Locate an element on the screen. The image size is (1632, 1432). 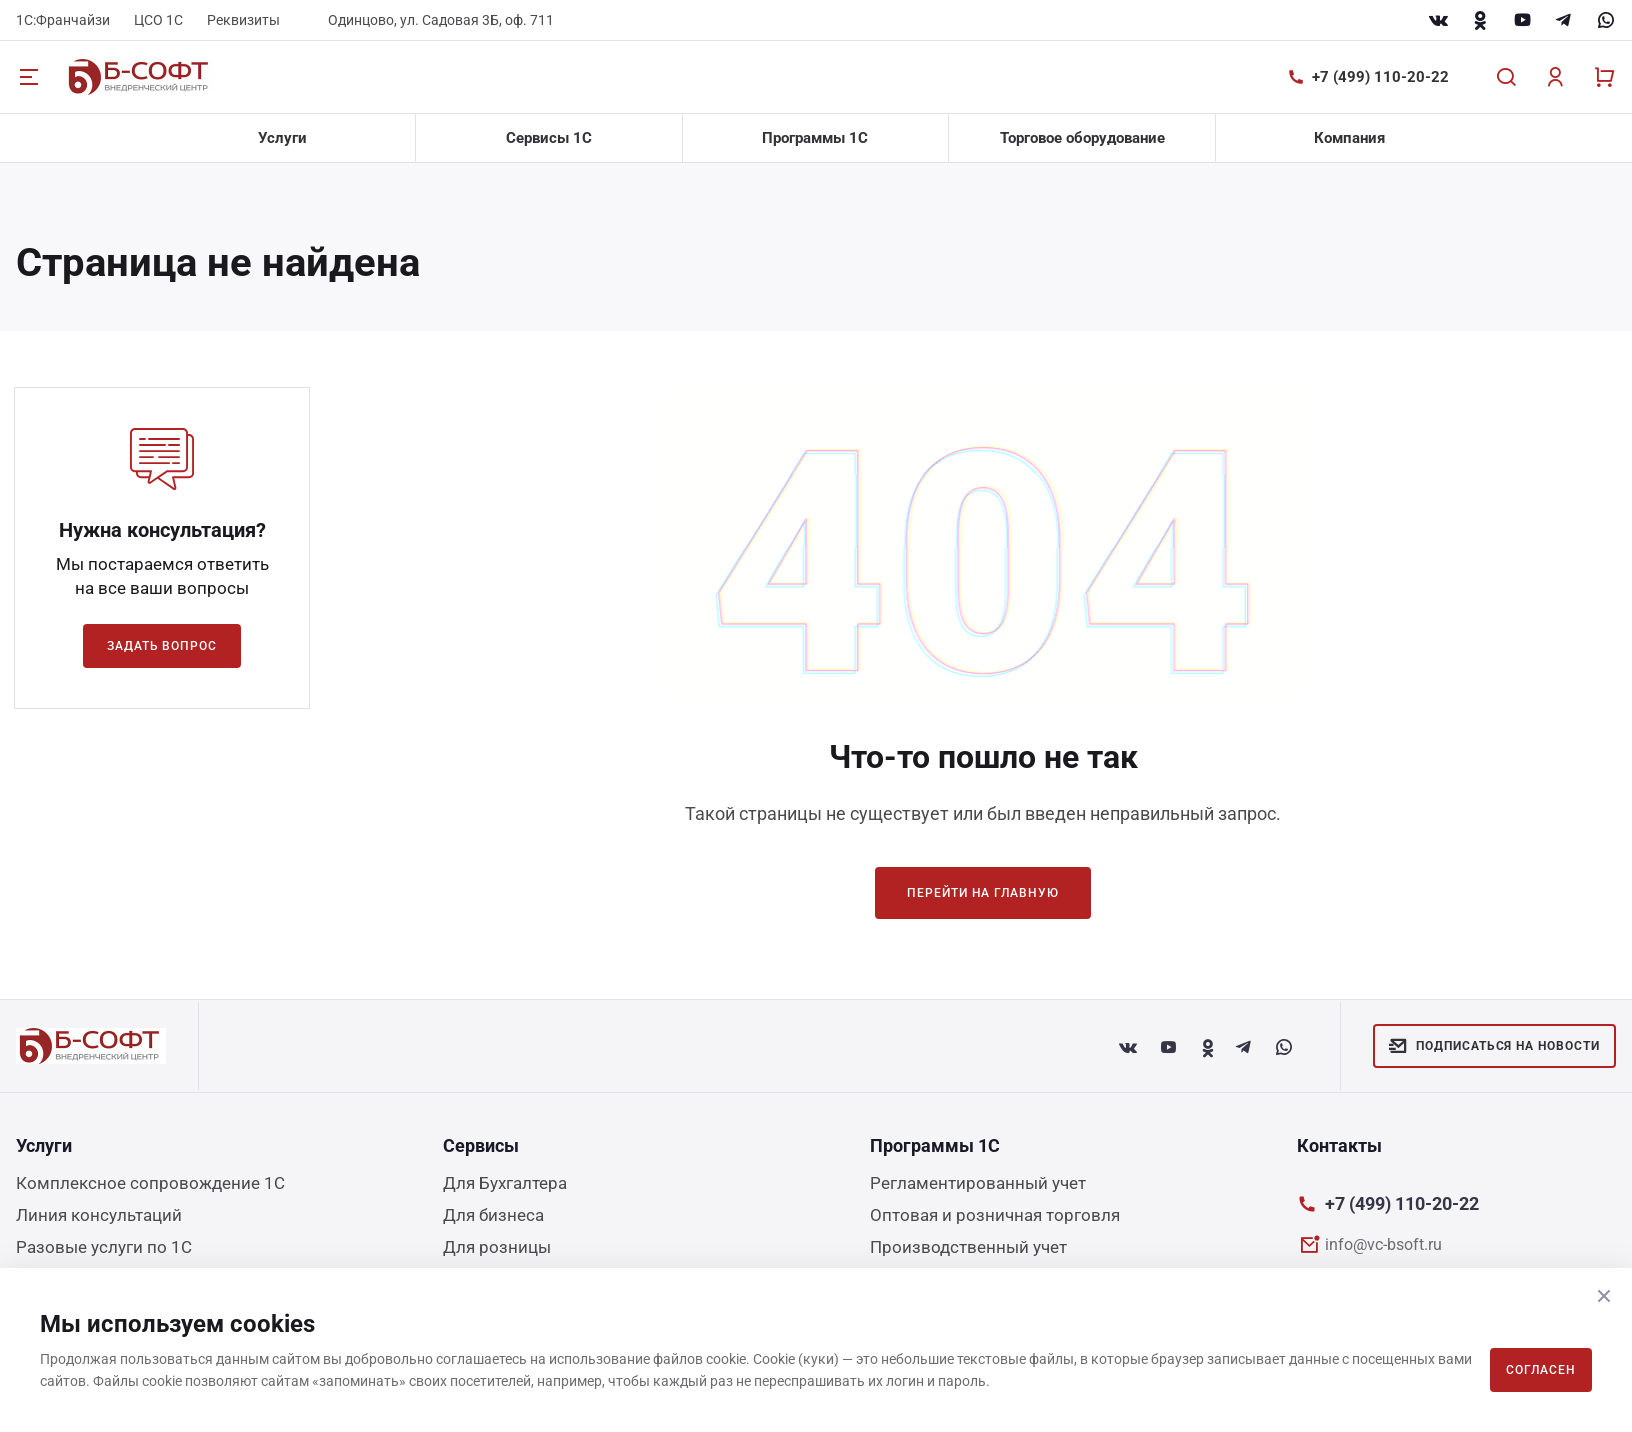
ЦСО 1С is located at coordinates (158, 20).